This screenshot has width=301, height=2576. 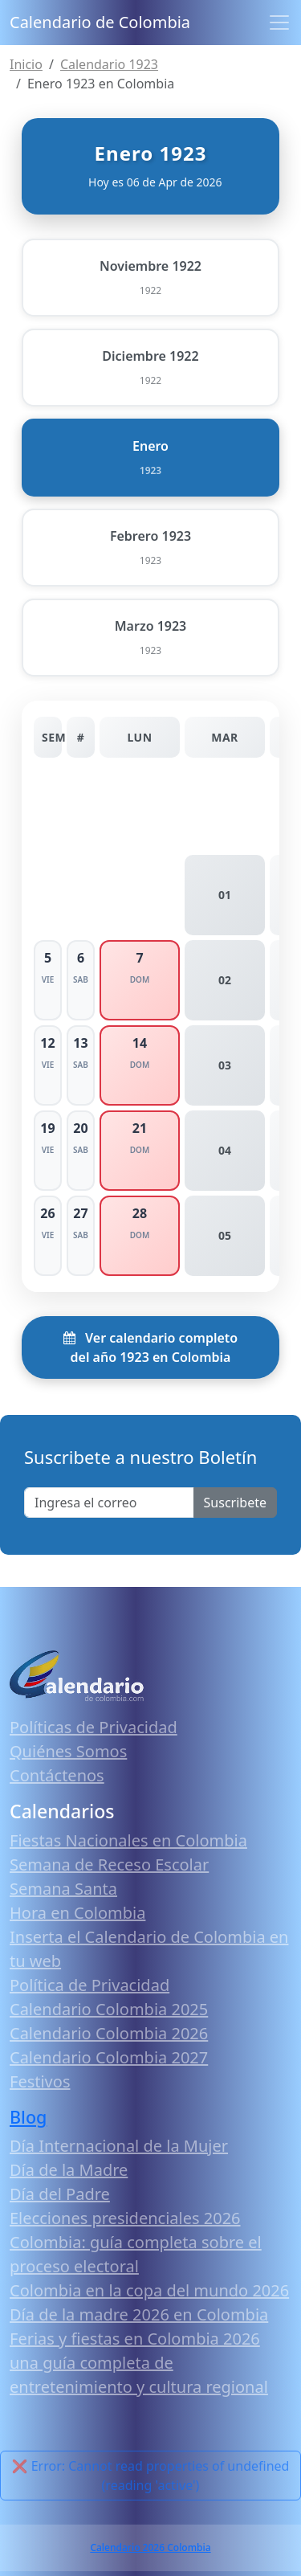 I want to click on Día del Padre, so click(x=60, y=2194).